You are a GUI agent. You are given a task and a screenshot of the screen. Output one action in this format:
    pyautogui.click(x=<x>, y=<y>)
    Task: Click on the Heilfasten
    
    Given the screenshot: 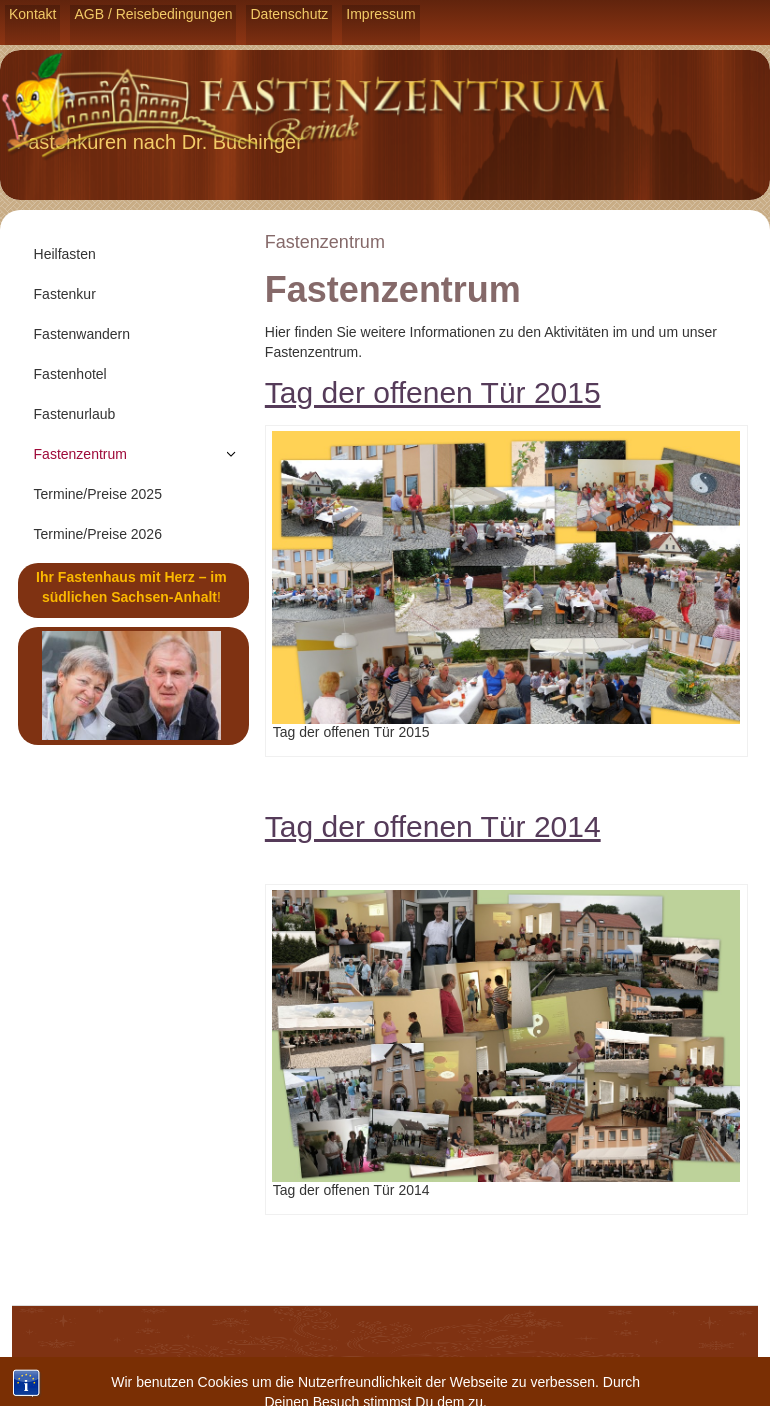 What is the action you would take?
    pyautogui.click(x=65, y=254)
    